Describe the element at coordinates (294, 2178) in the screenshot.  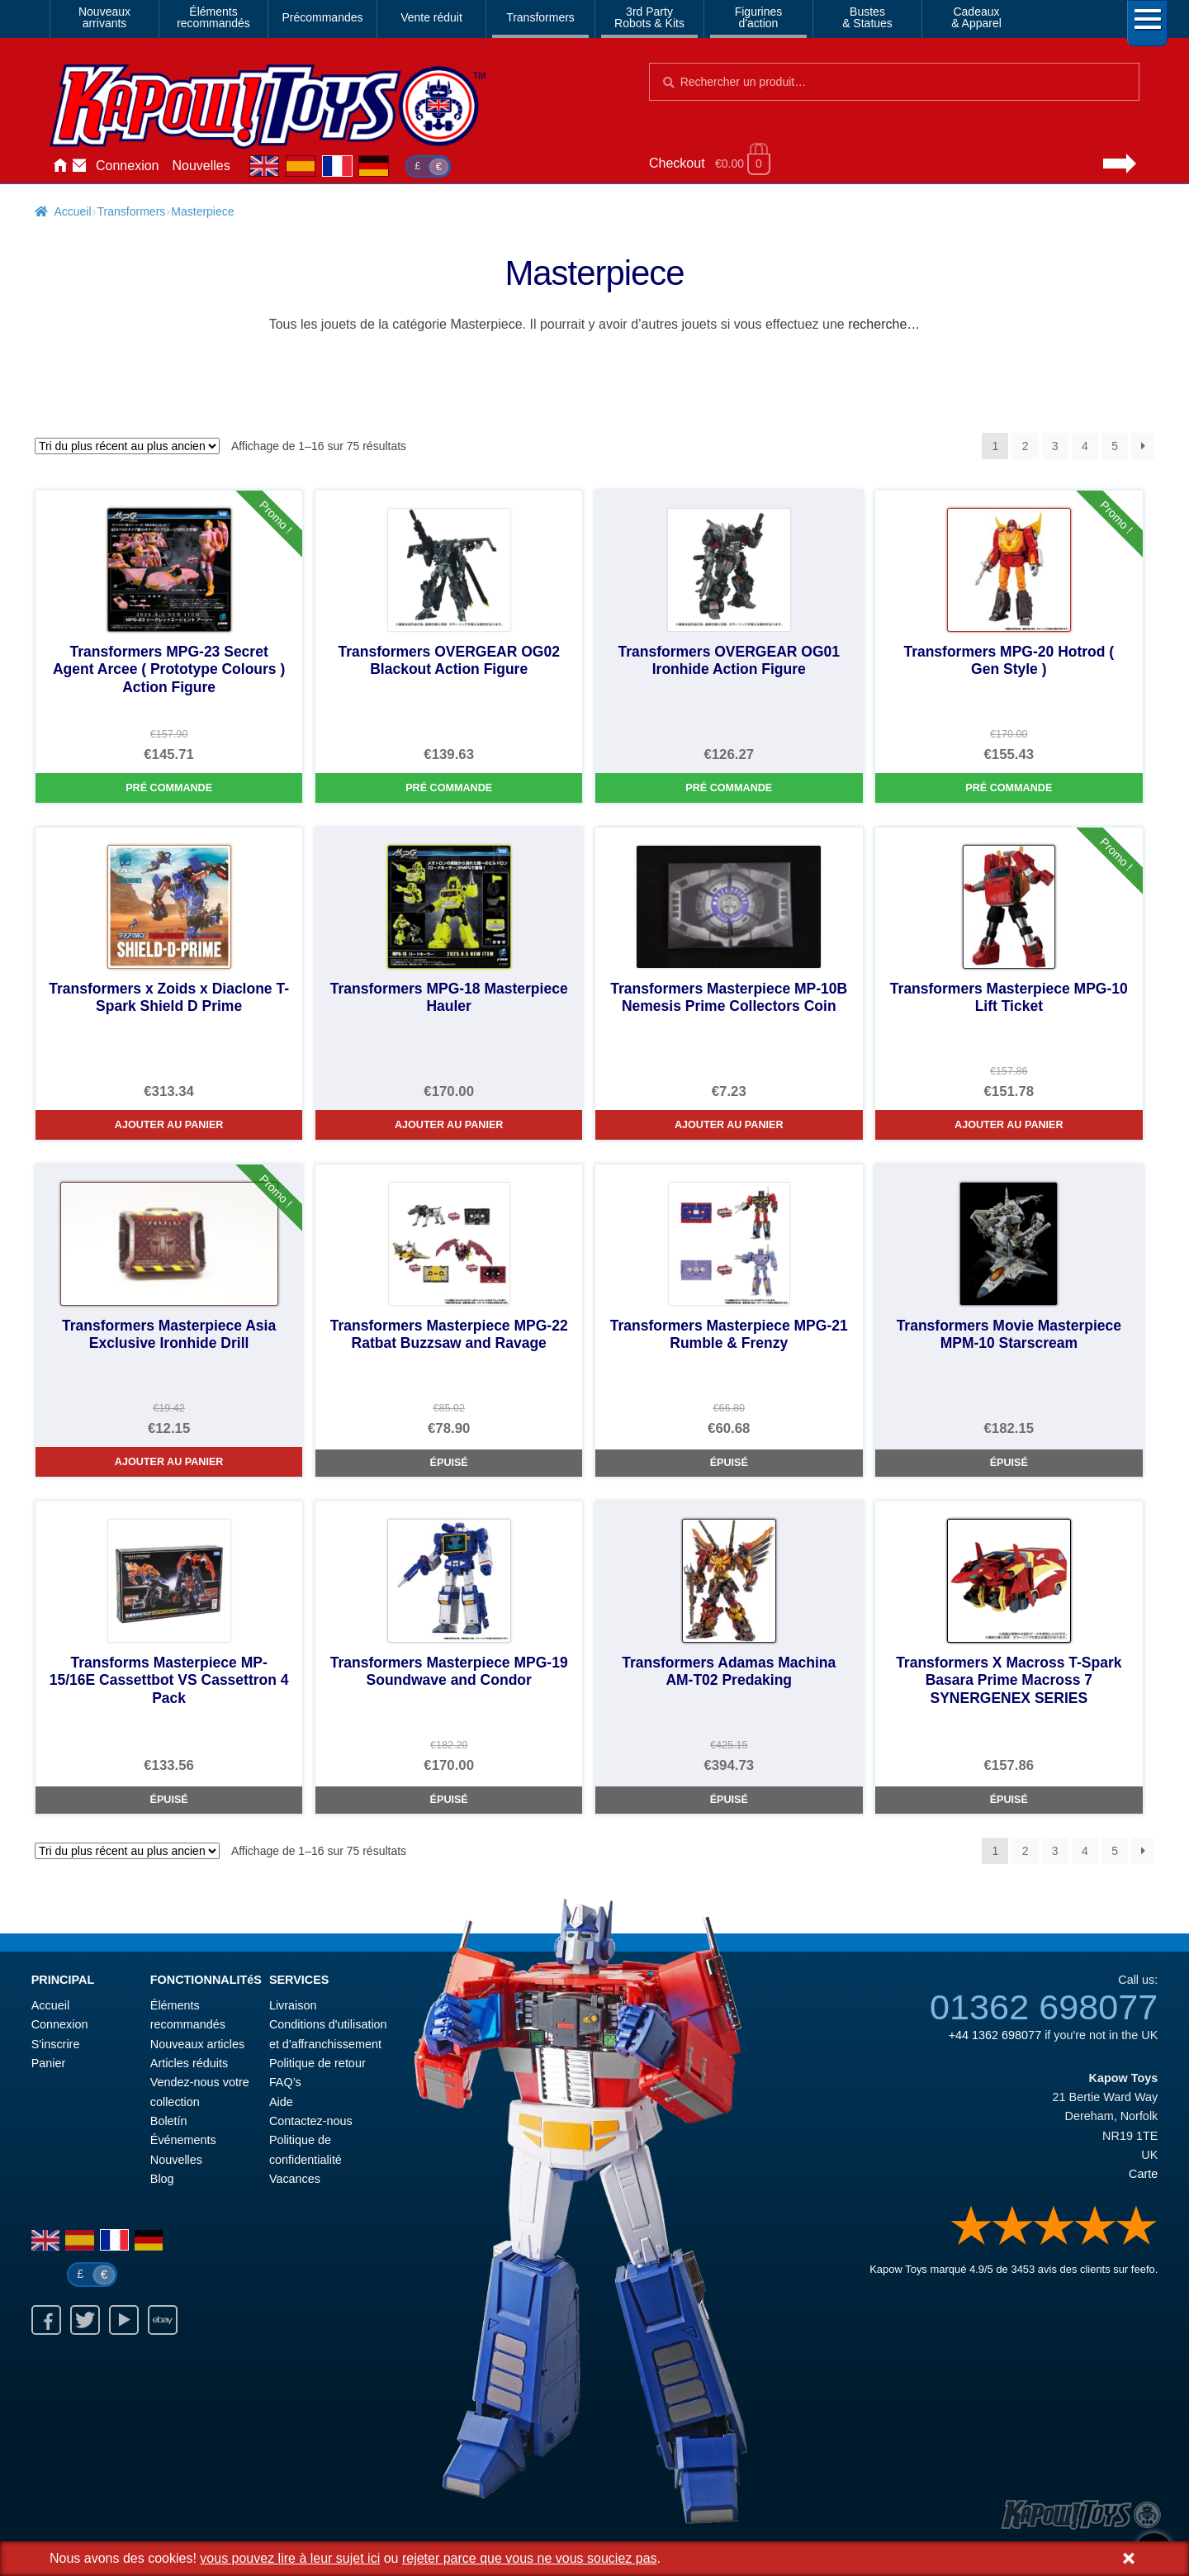
I see `Vacances` at that location.